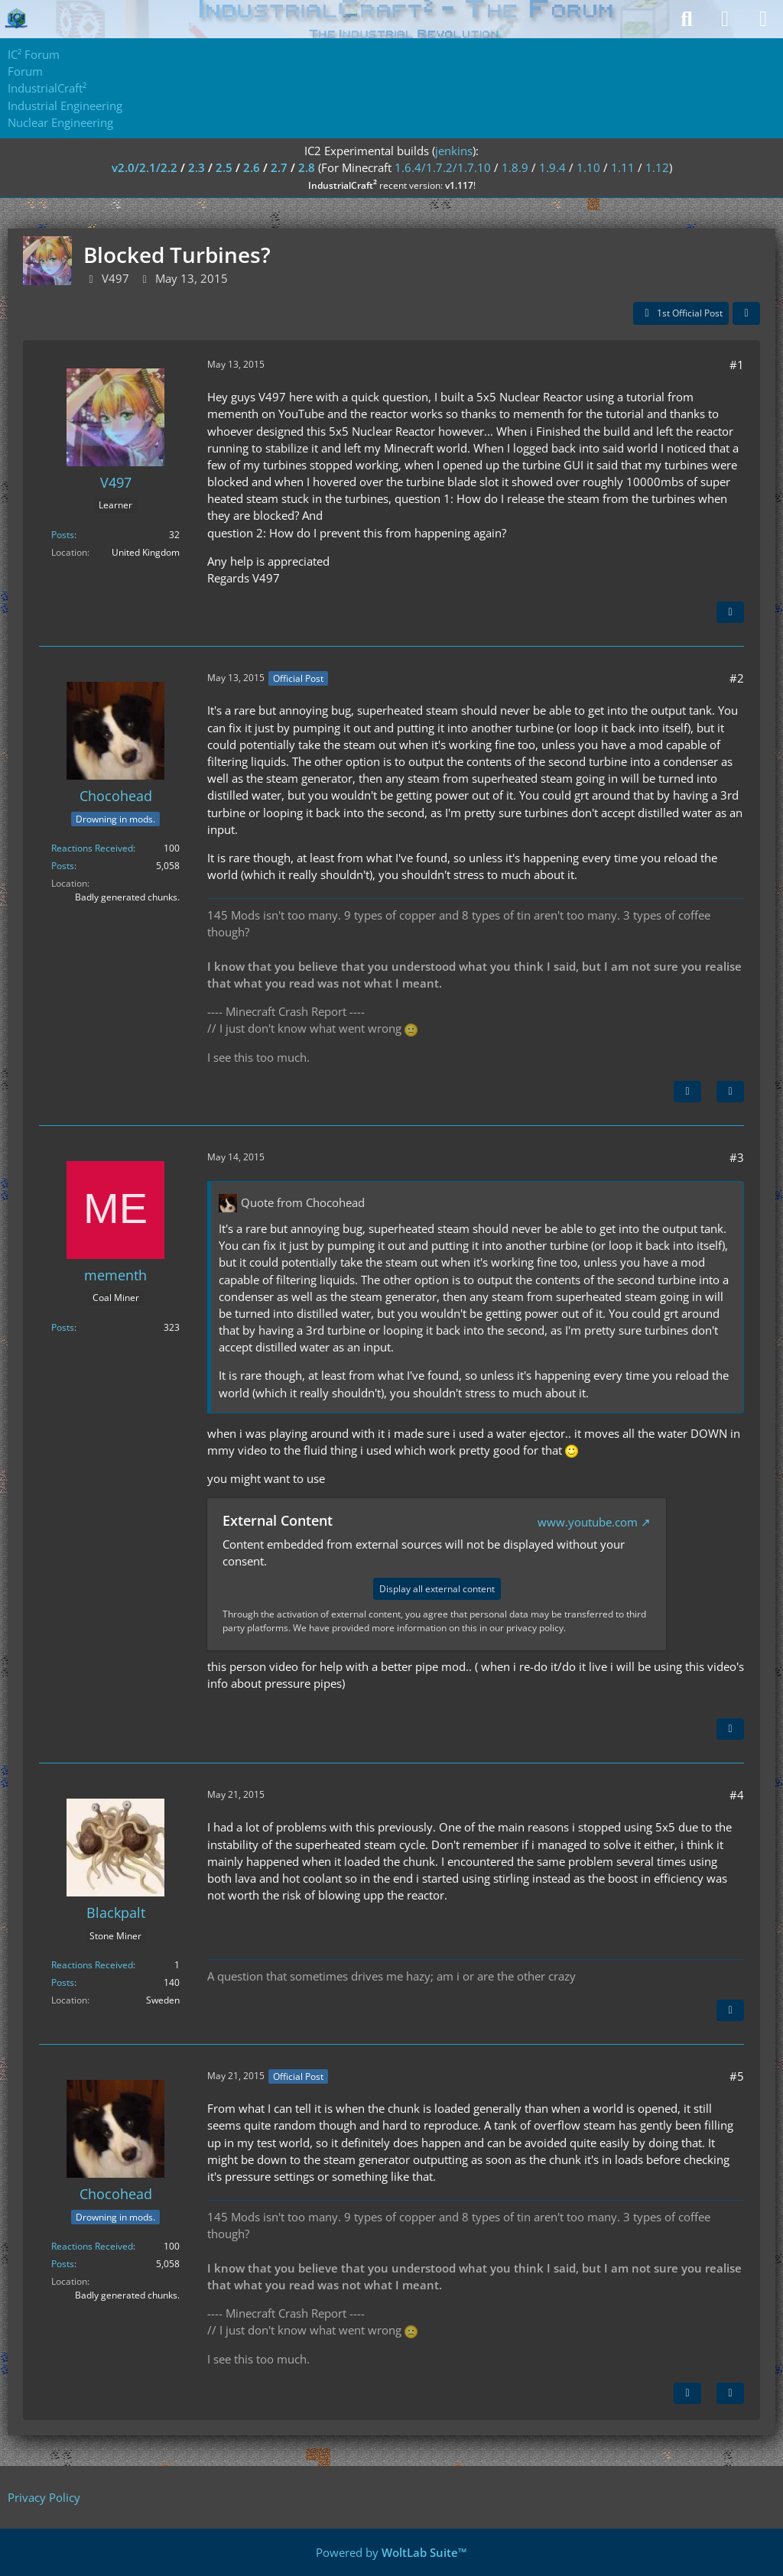  I want to click on 1.9.4, so click(552, 167).